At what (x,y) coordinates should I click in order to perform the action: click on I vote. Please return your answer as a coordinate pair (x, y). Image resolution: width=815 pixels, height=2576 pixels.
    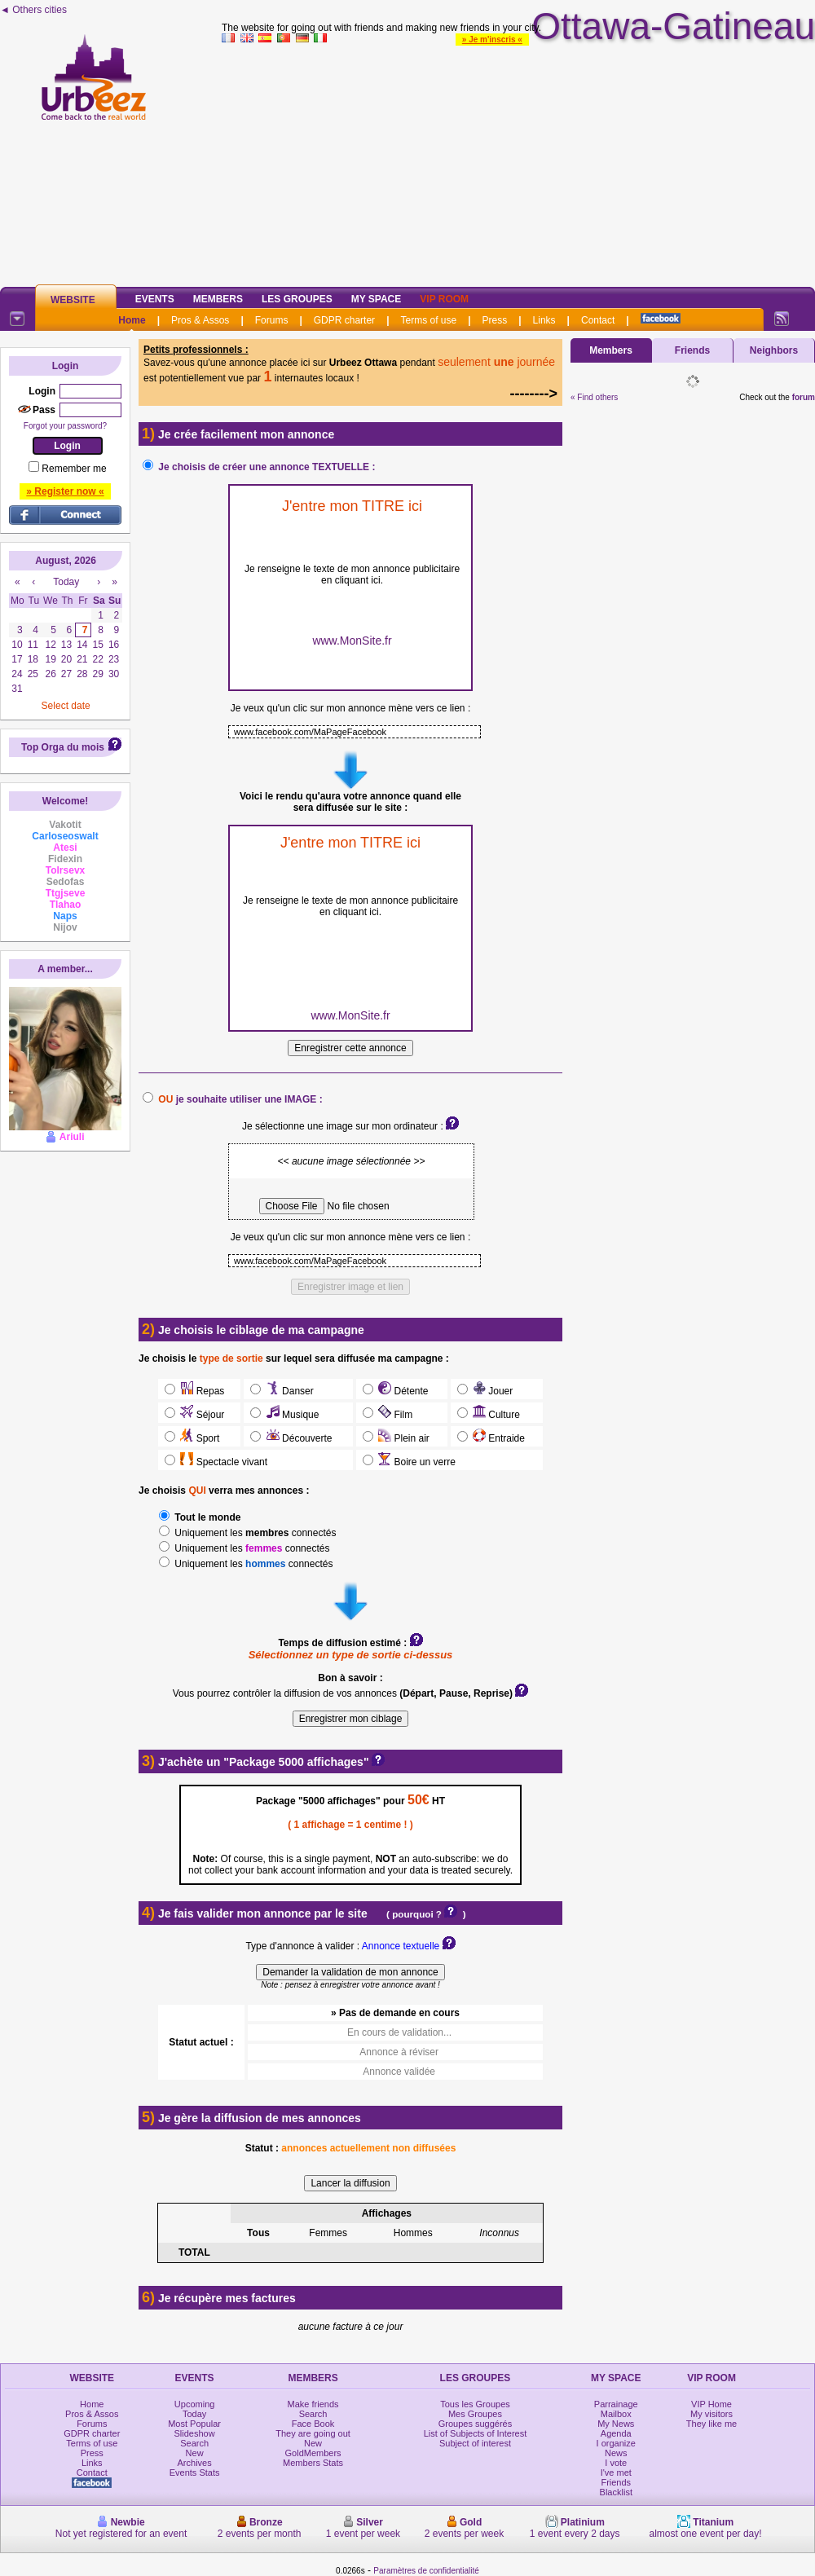
    Looking at the image, I should click on (616, 2463).